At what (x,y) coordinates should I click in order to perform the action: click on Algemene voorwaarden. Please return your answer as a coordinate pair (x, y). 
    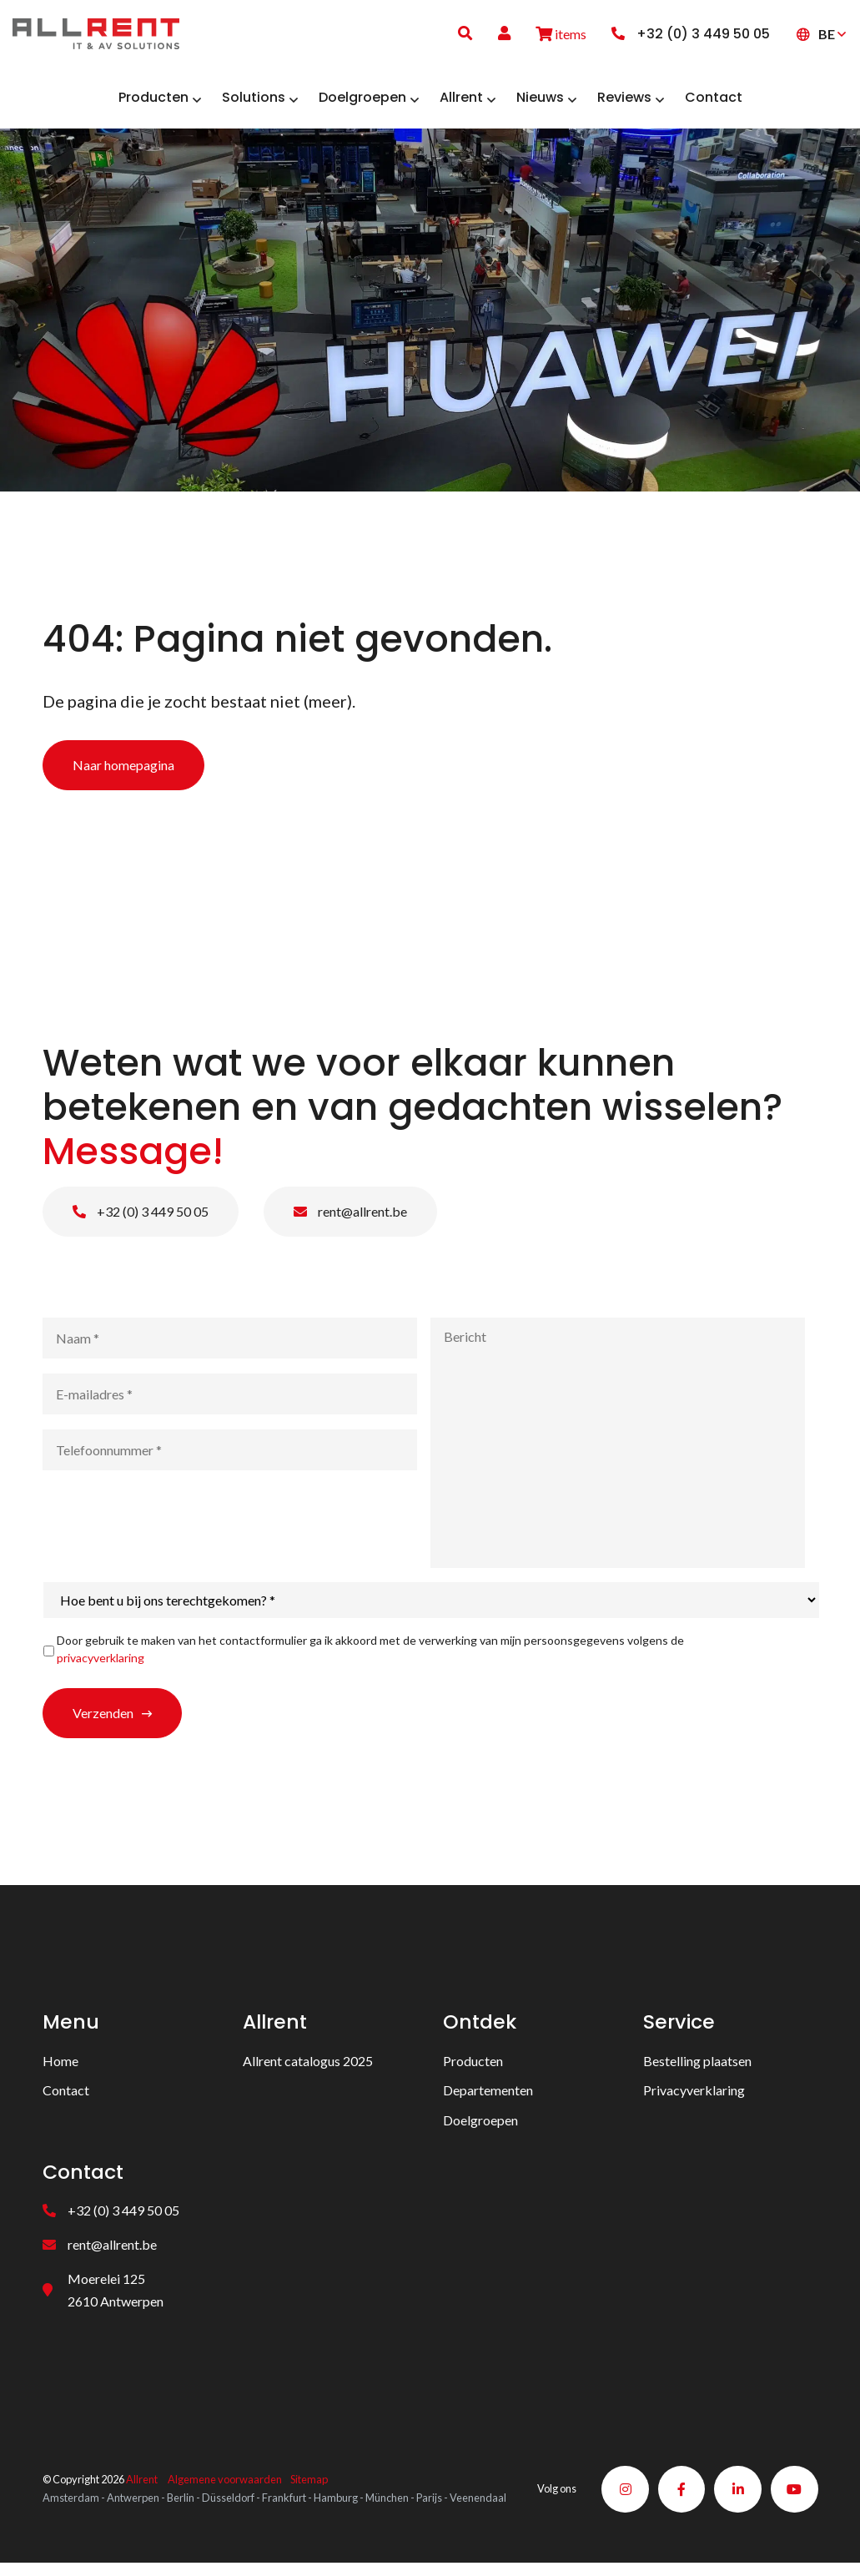
    Looking at the image, I should click on (225, 2480).